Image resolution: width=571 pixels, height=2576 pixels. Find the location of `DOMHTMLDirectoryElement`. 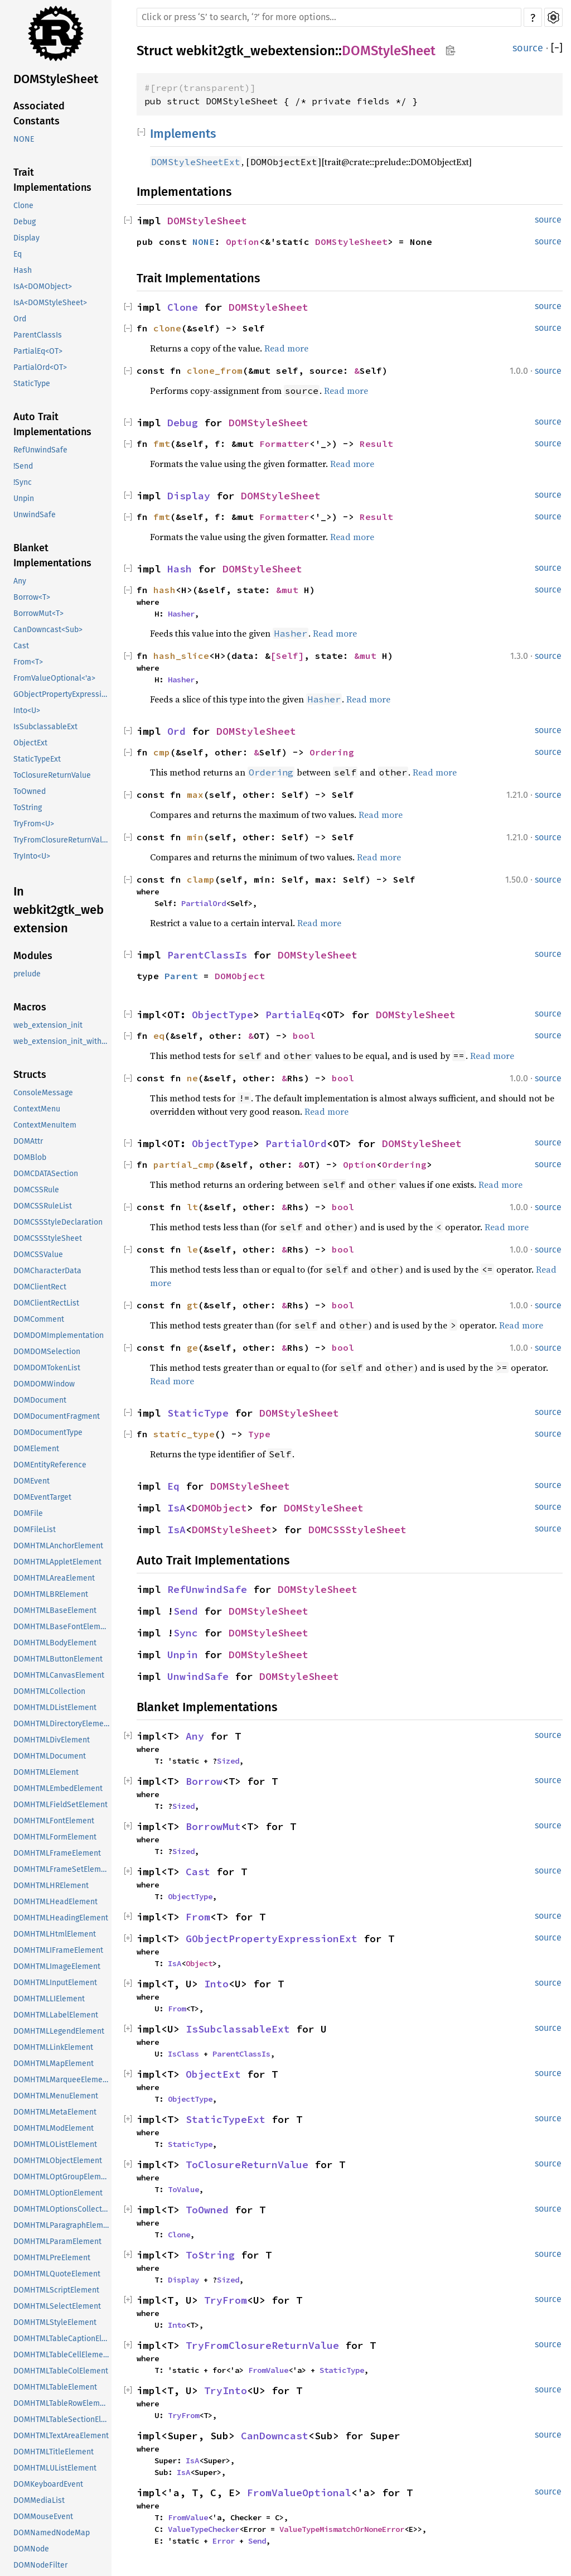

DOMHTMLDirectoryElement is located at coordinates (62, 1723).